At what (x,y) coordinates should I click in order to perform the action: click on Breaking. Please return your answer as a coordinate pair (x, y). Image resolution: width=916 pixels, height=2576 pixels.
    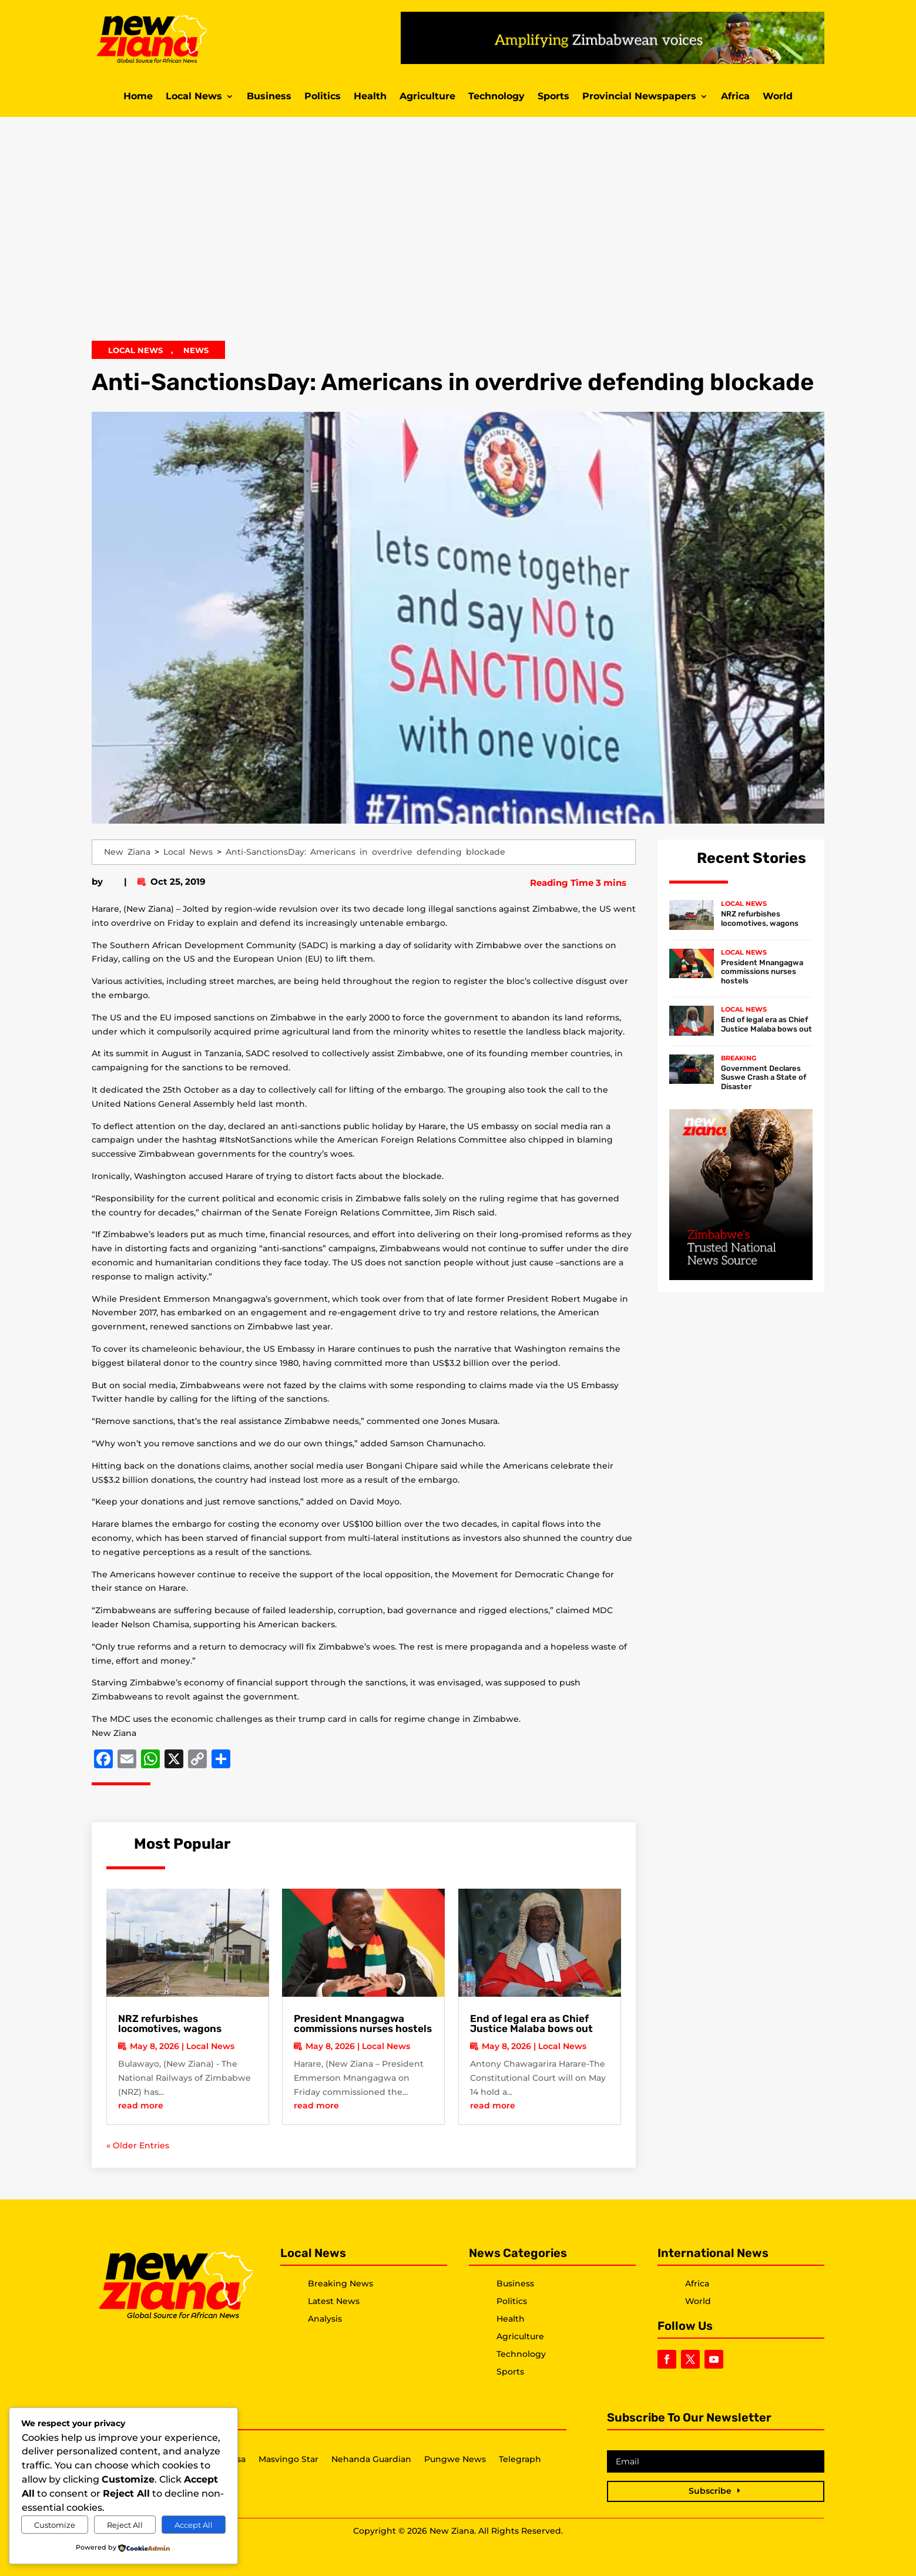
    Looking at the image, I should click on (738, 1058).